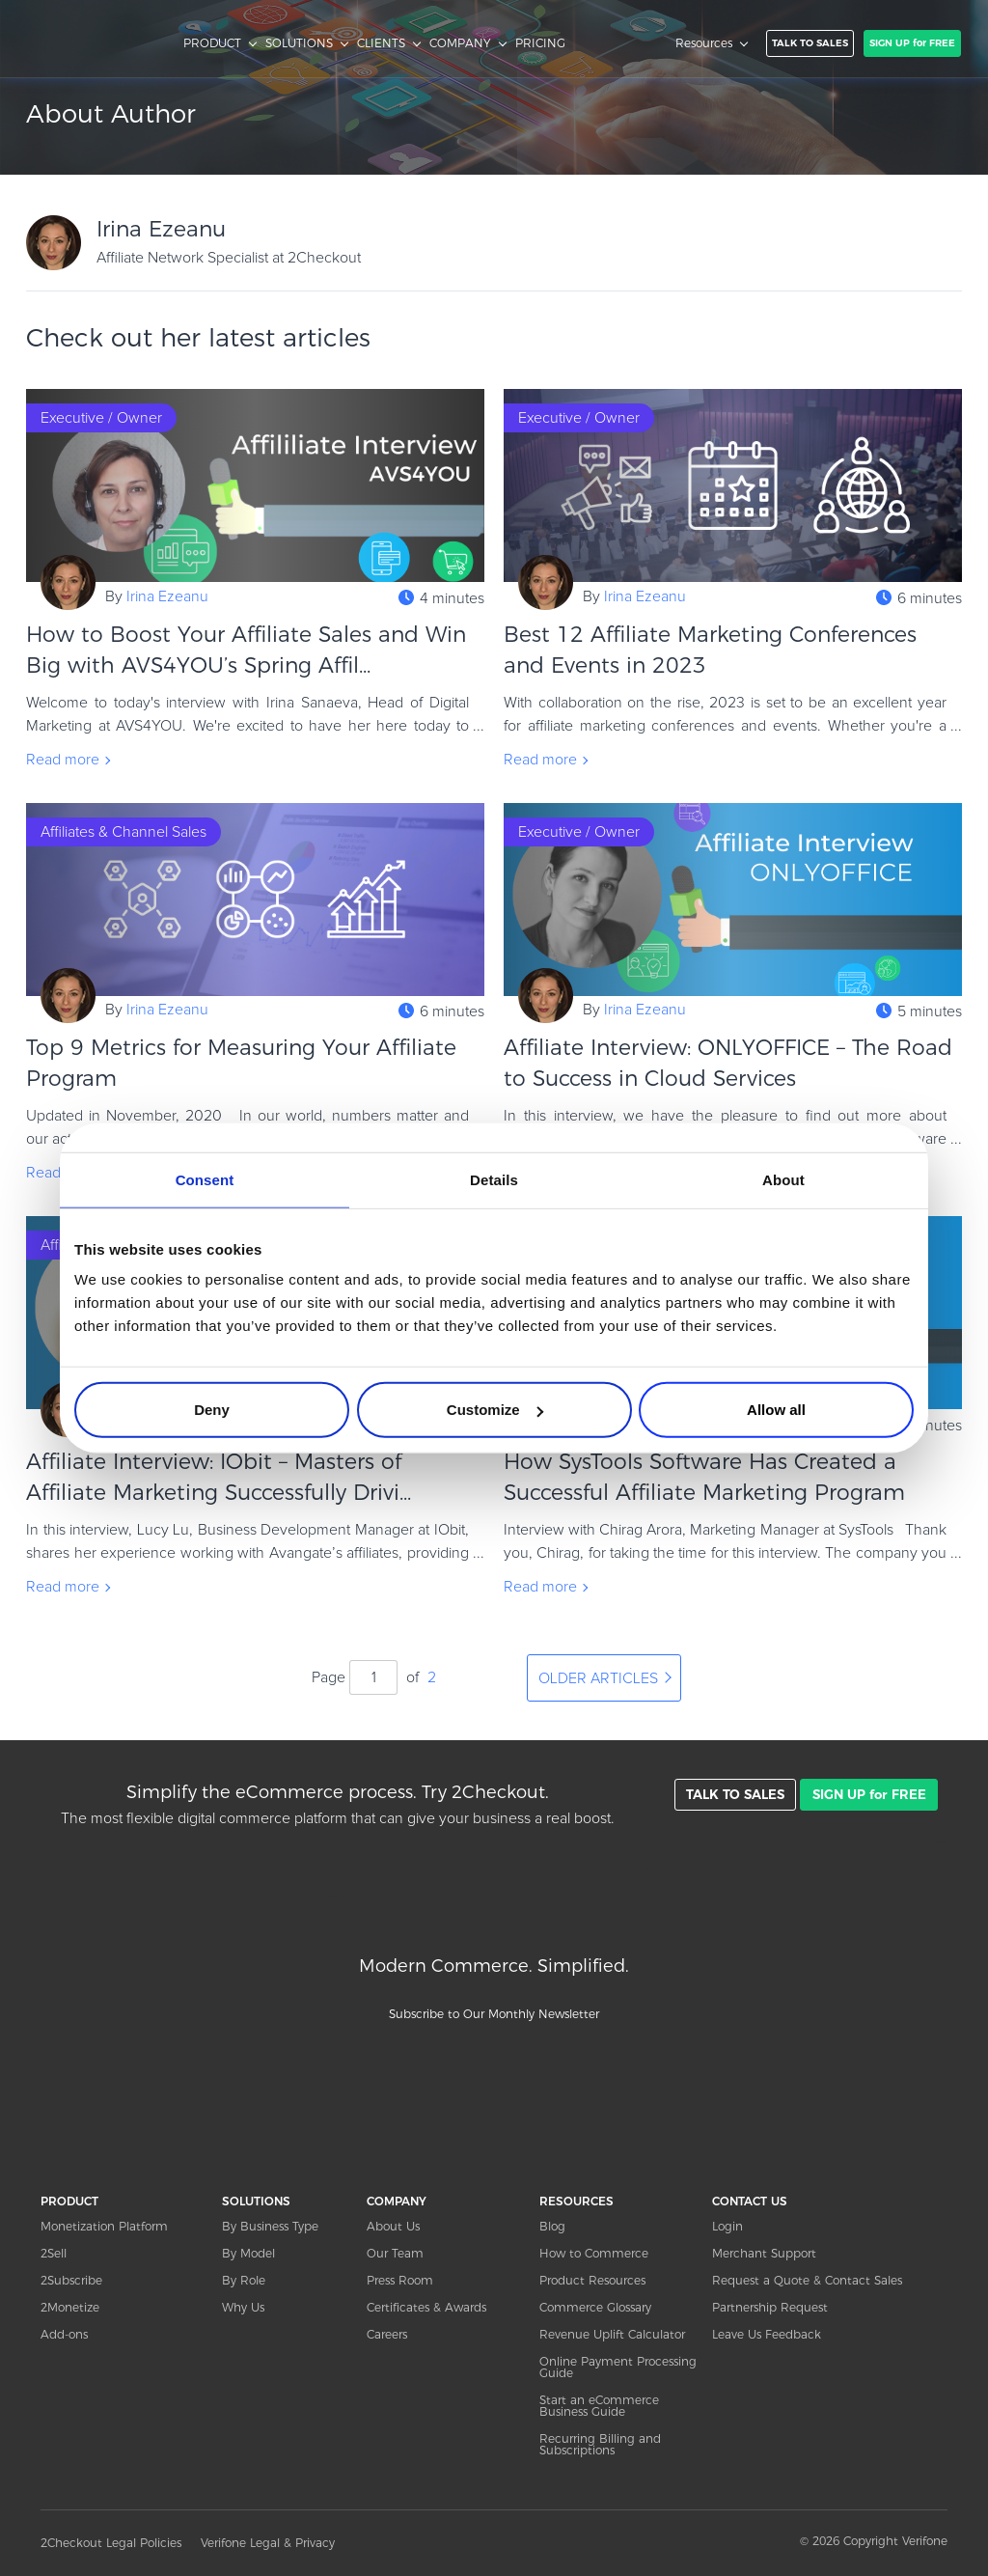  What do you see at coordinates (395, 2253) in the screenshot?
I see `Our Team` at bounding box center [395, 2253].